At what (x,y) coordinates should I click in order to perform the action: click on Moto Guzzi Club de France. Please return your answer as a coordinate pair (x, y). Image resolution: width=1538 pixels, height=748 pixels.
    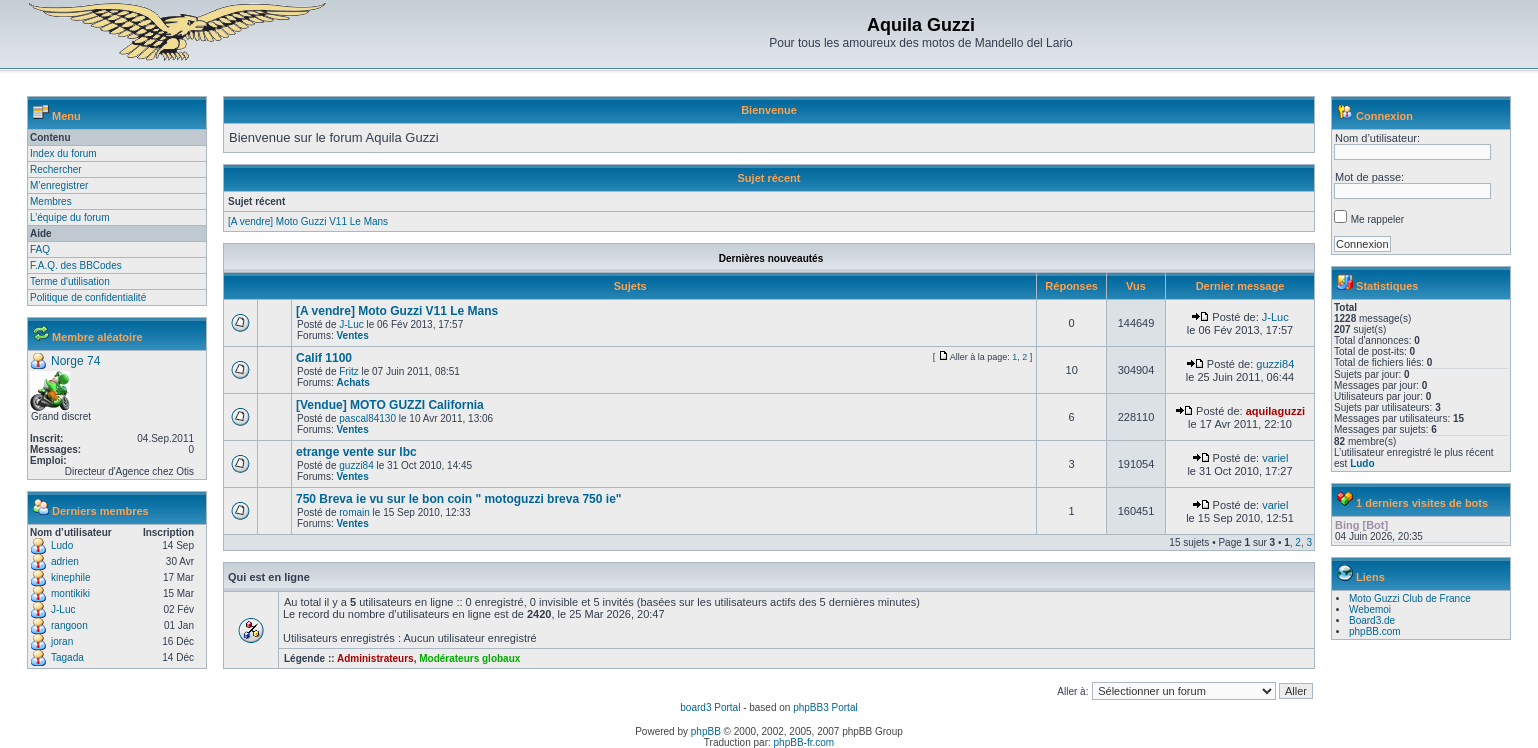
    Looking at the image, I should click on (1410, 598).